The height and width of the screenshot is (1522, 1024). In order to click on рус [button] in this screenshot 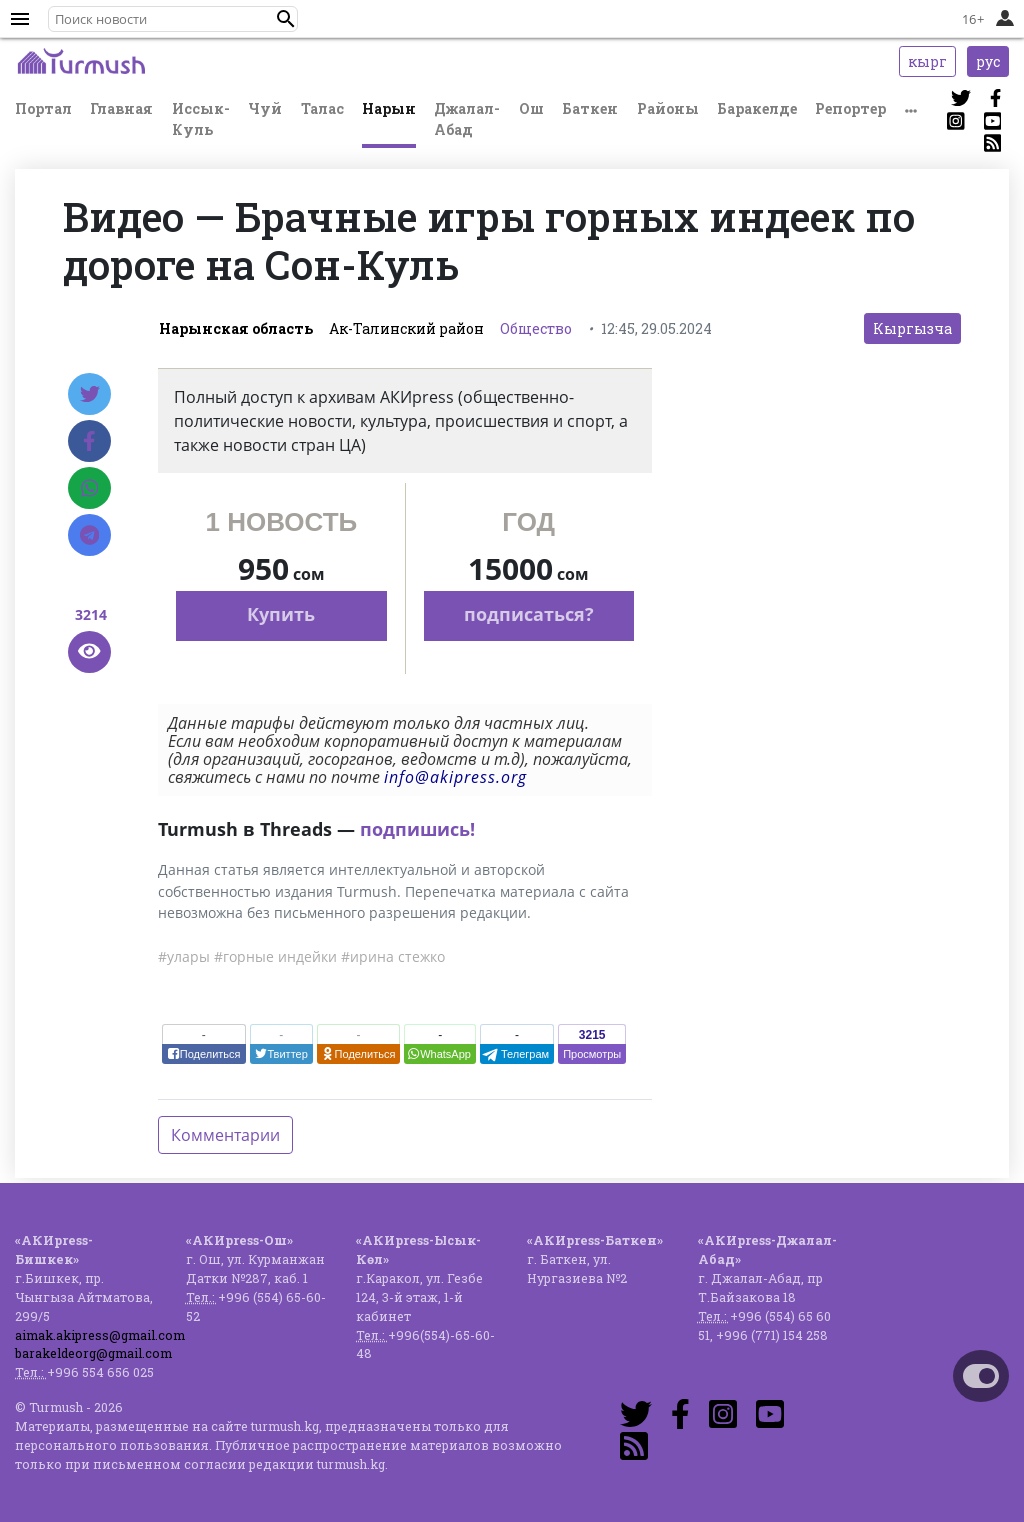, I will do `click(988, 61)`.